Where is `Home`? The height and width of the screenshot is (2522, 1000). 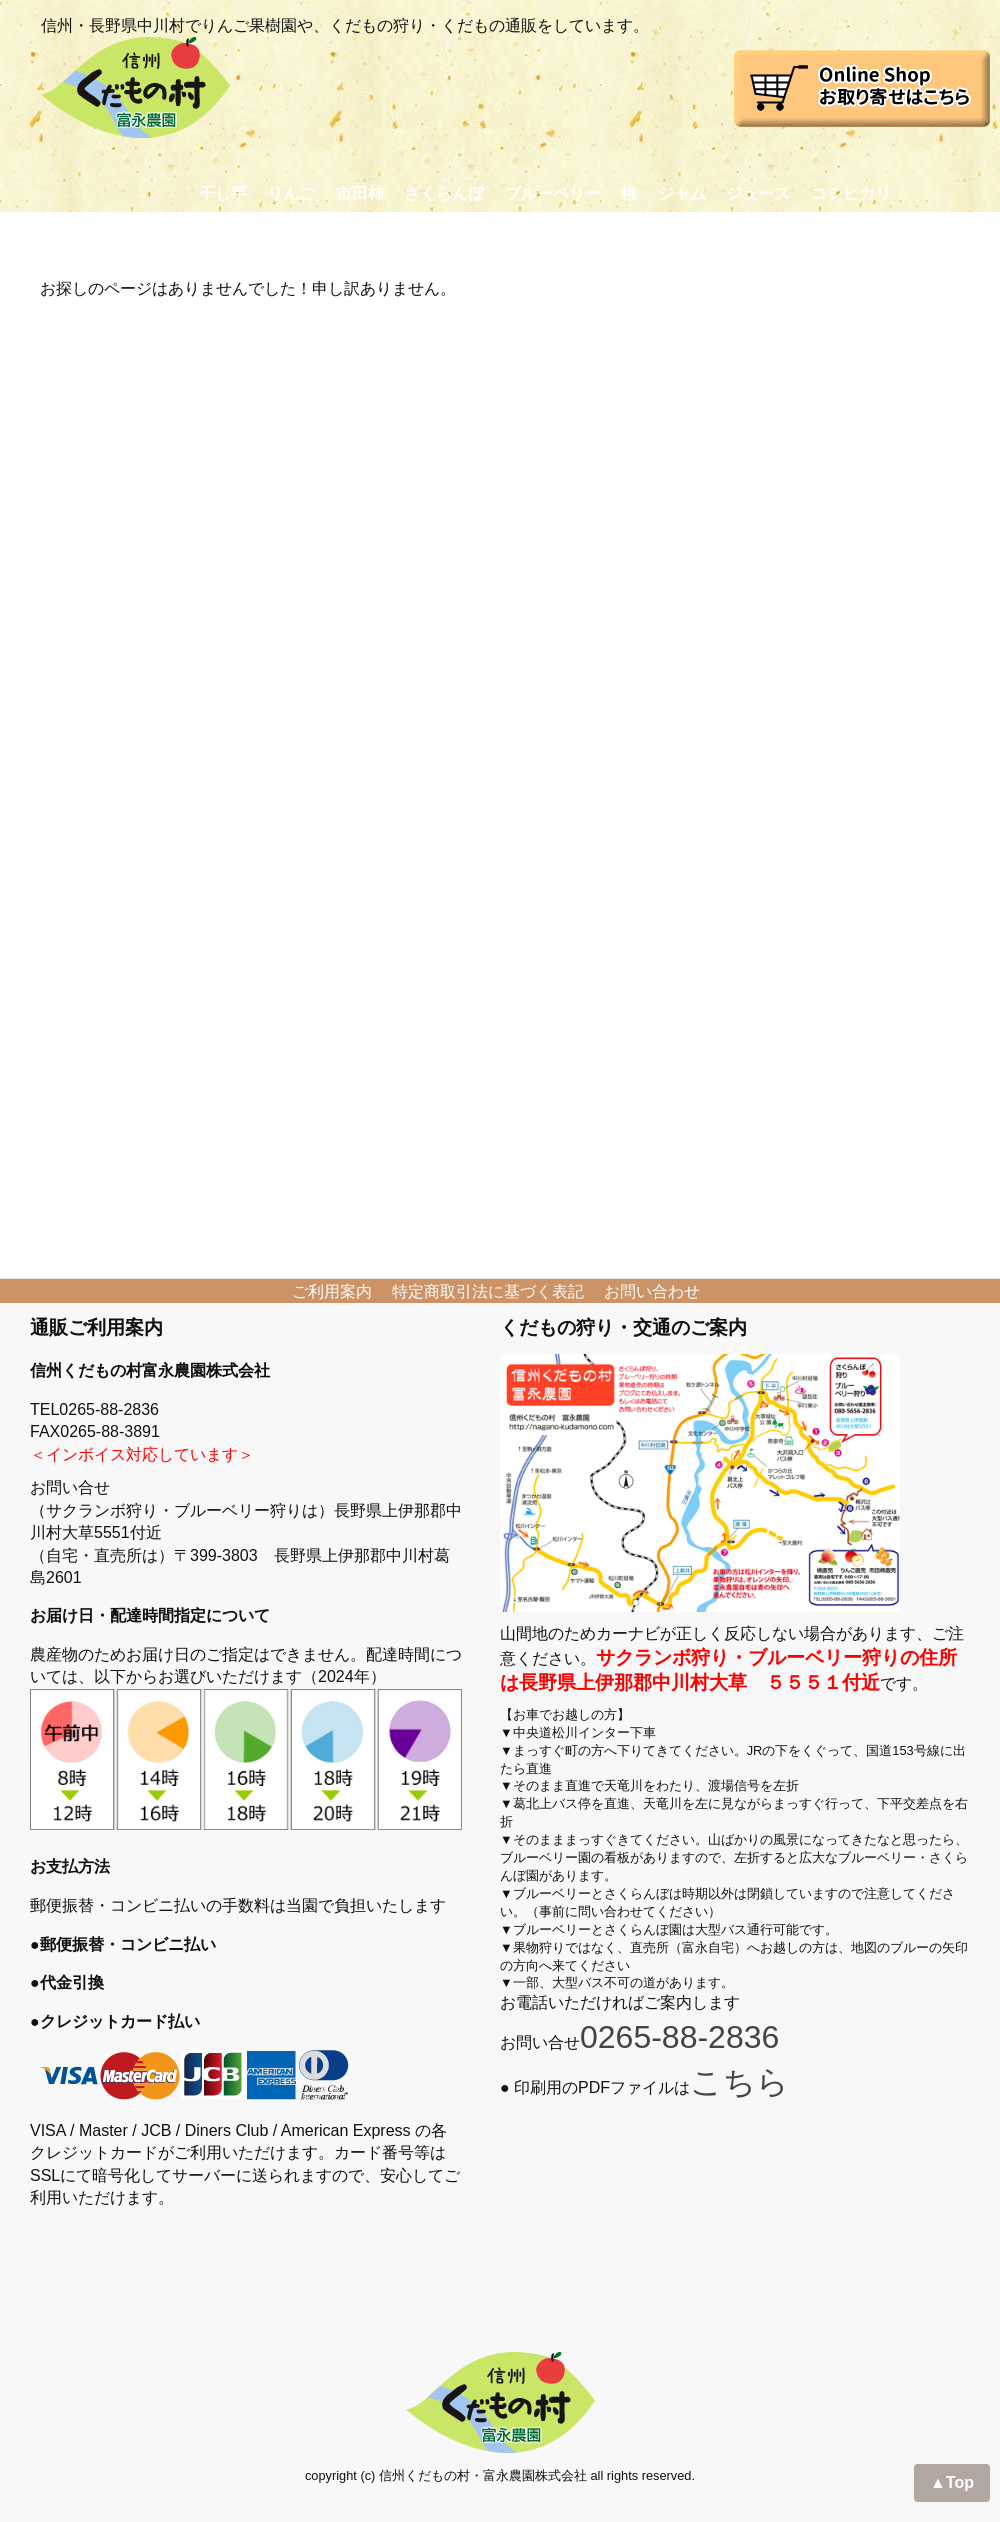
Home is located at coordinates (41, 231).